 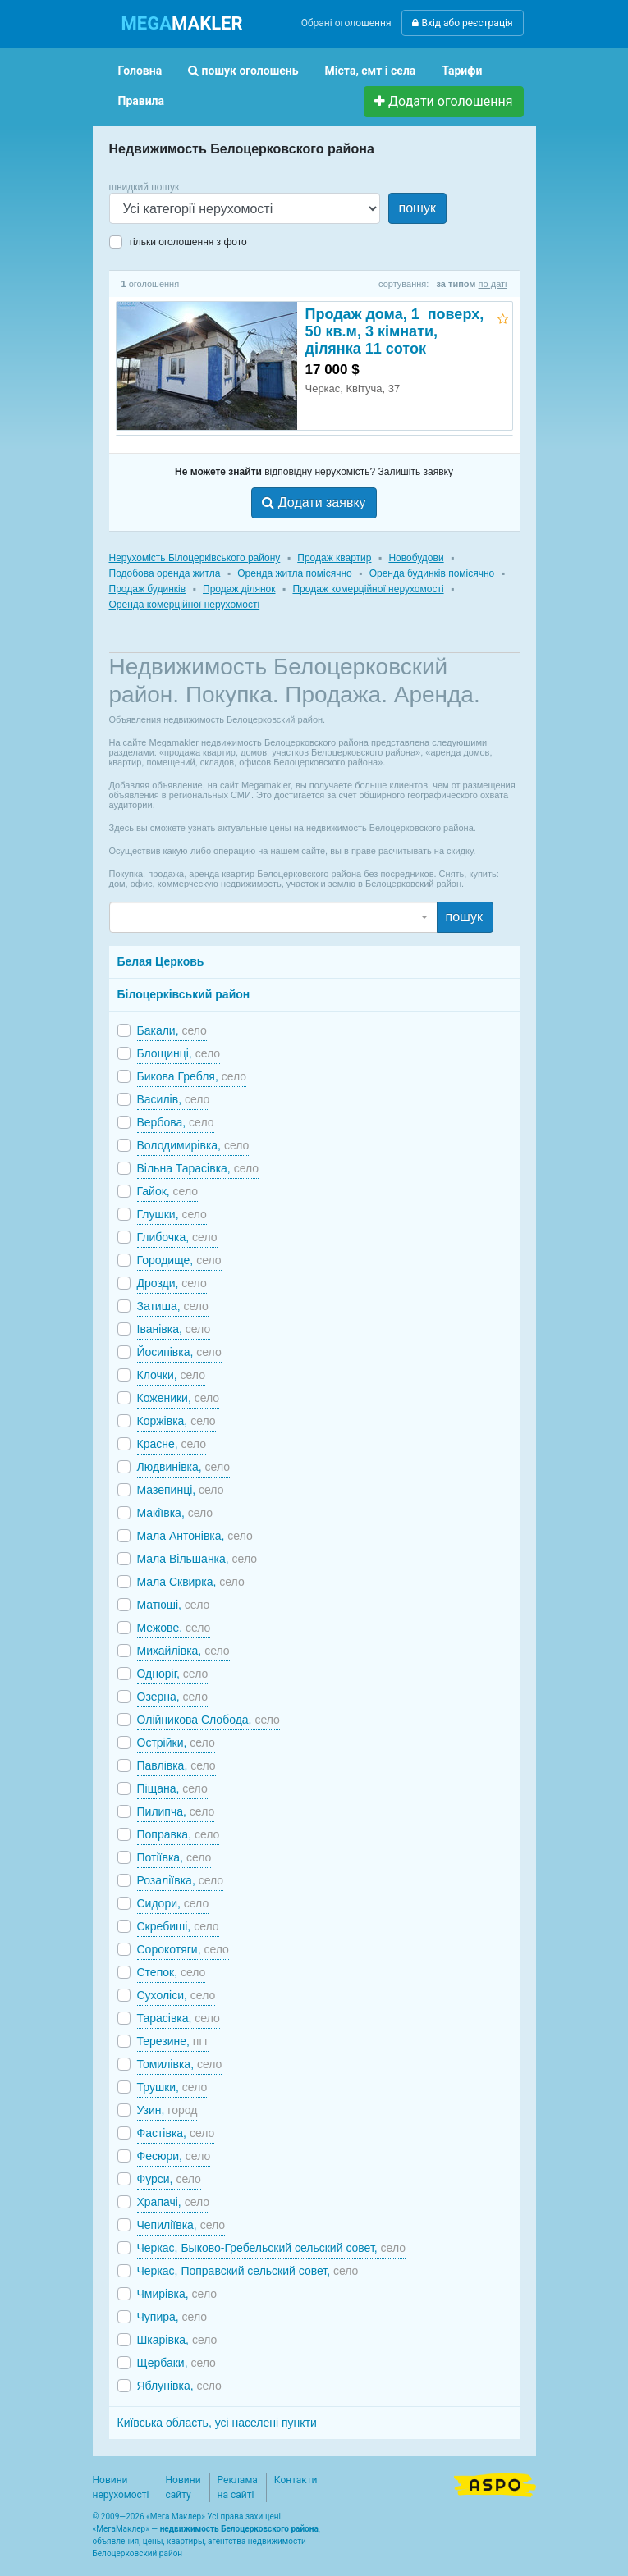 What do you see at coordinates (173, 1306) in the screenshot?
I see `Затиша,` at bounding box center [173, 1306].